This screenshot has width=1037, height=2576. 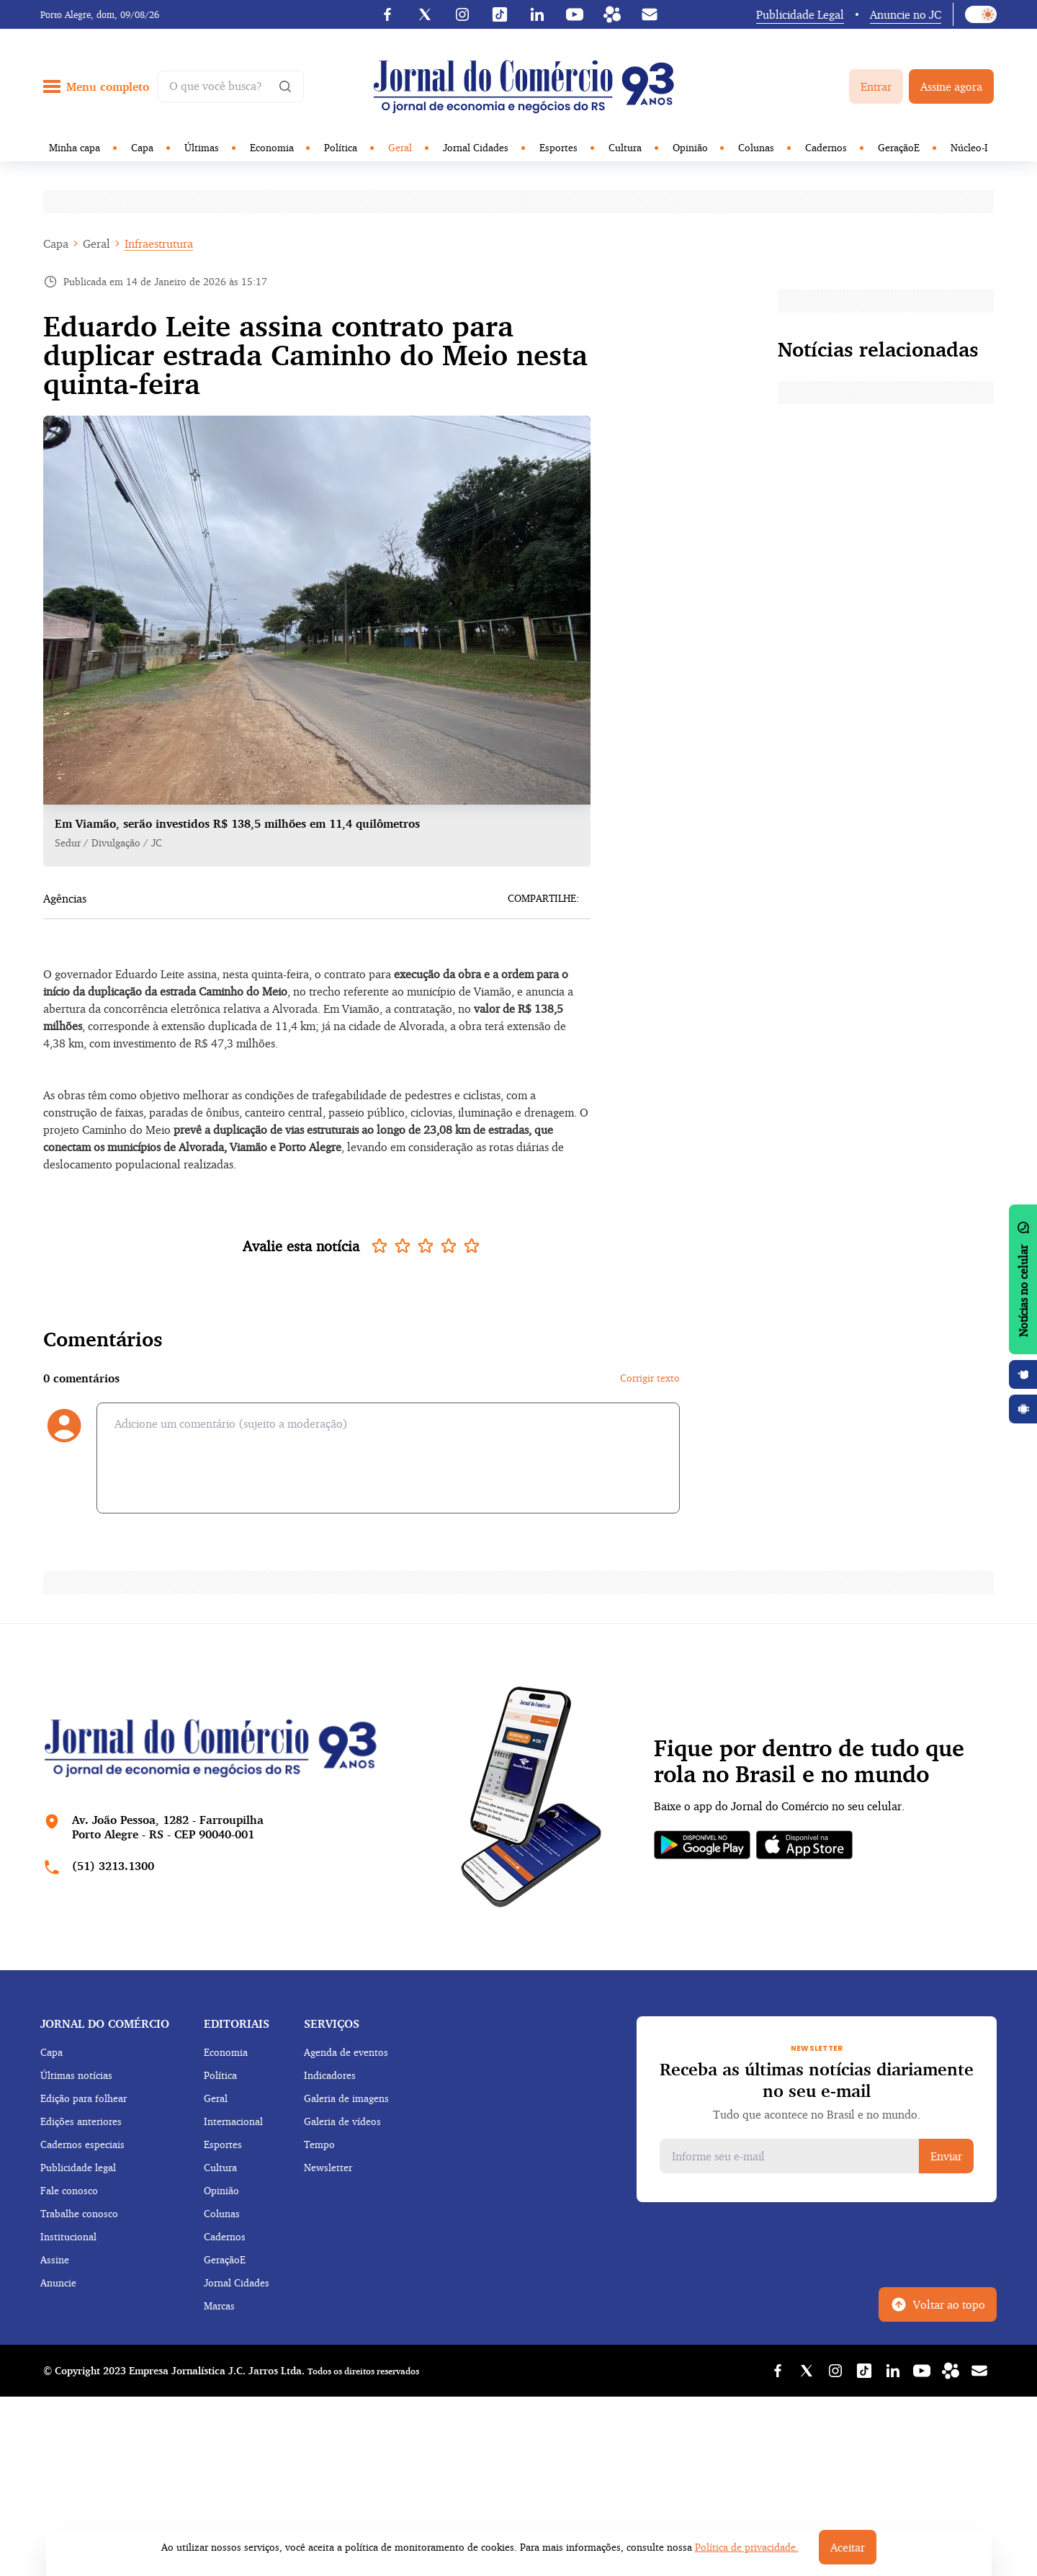 What do you see at coordinates (400, 147) in the screenshot?
I see `Geral` at bounding box center [400, 147].